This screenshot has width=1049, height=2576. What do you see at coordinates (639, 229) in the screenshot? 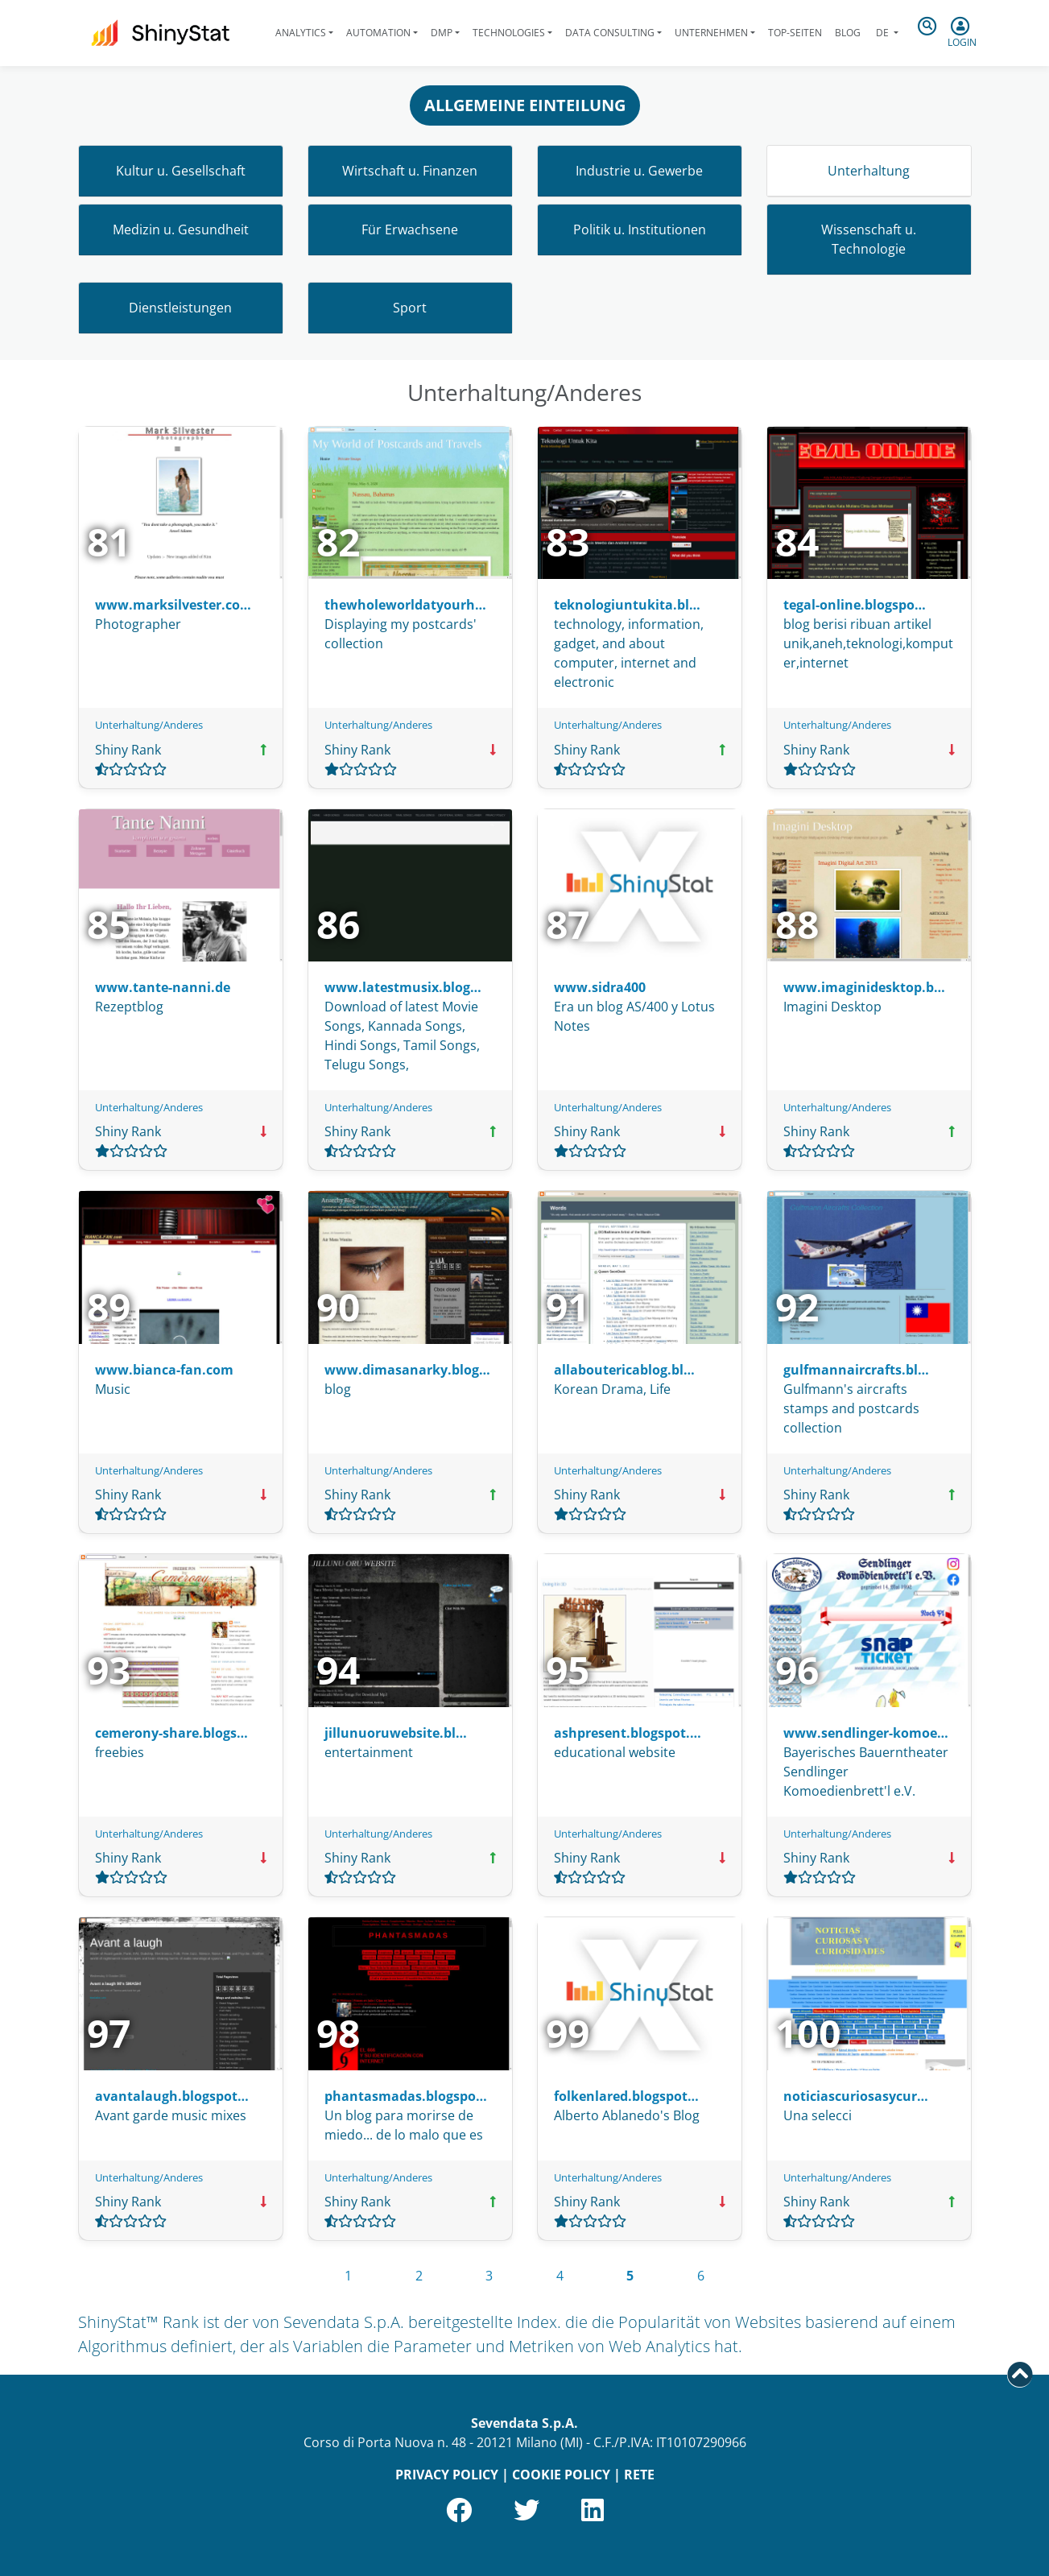
I see `Politik u. Institutionen` at bounding box center [639, 229].